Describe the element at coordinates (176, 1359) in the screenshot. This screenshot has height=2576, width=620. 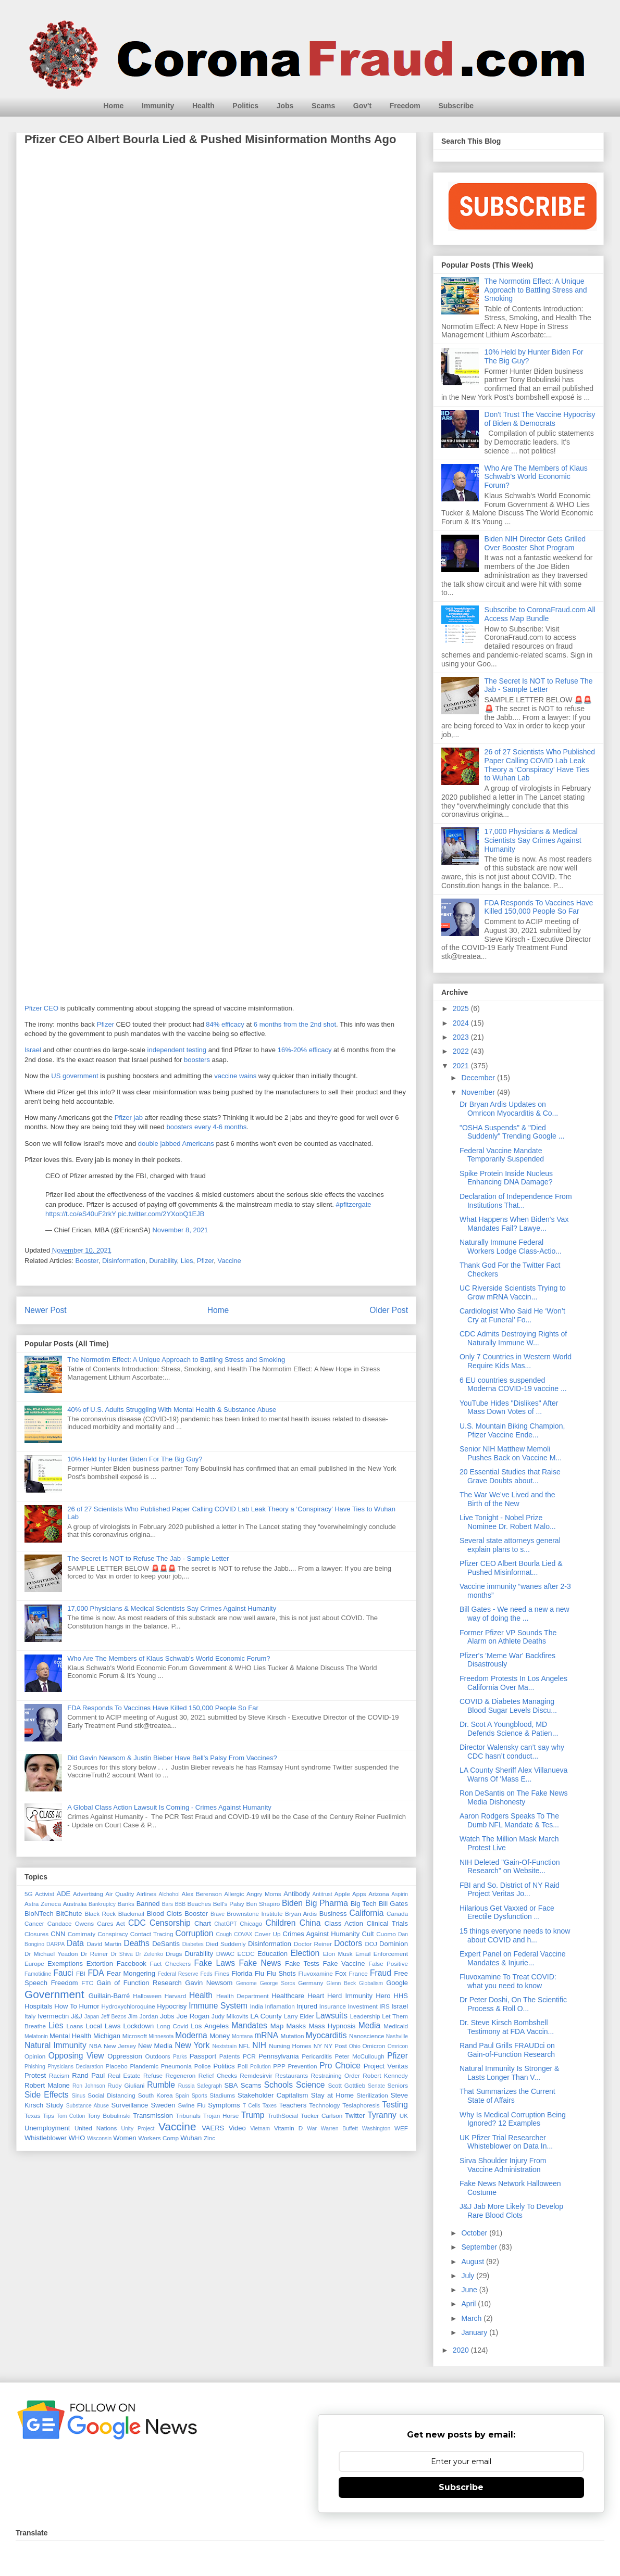
I see `The Normotim Effect: A Unique Approach to Battling Stress and Smoking` at that location.